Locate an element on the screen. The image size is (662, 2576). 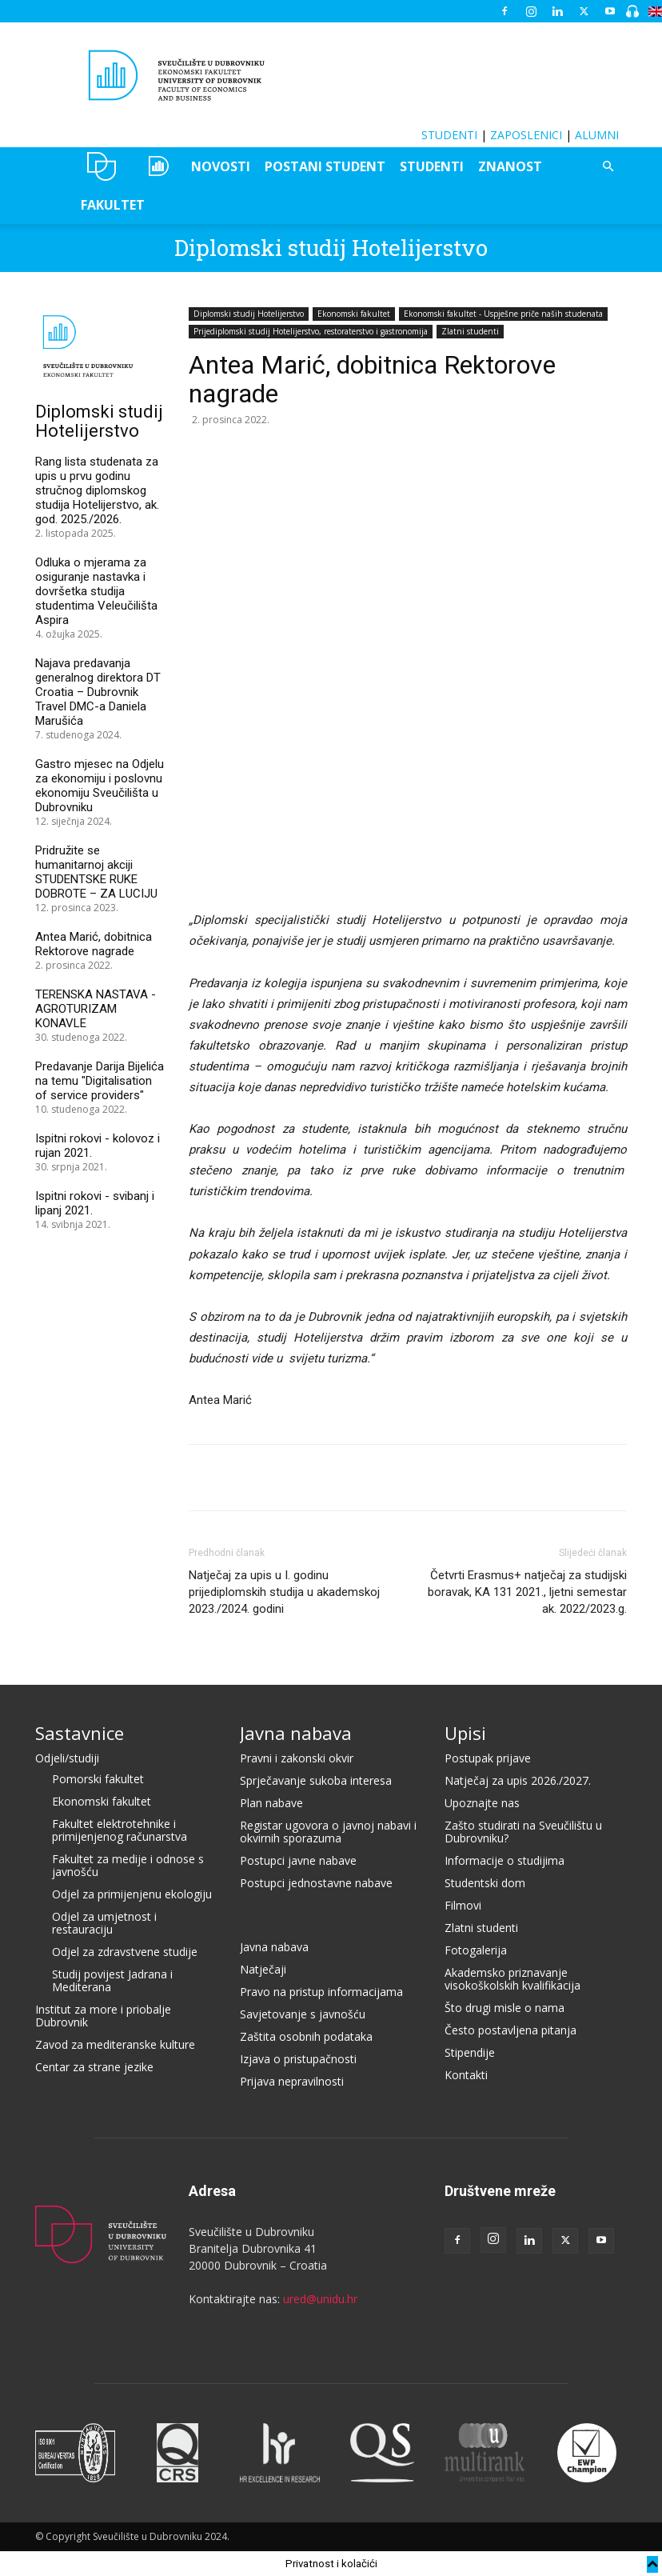
Četvrti Erasmus+ natječaj za studijski boravak, KA 131 2021., ljetni semestar ak. 2022/2023.g. is located at coordinates (527, 1592).